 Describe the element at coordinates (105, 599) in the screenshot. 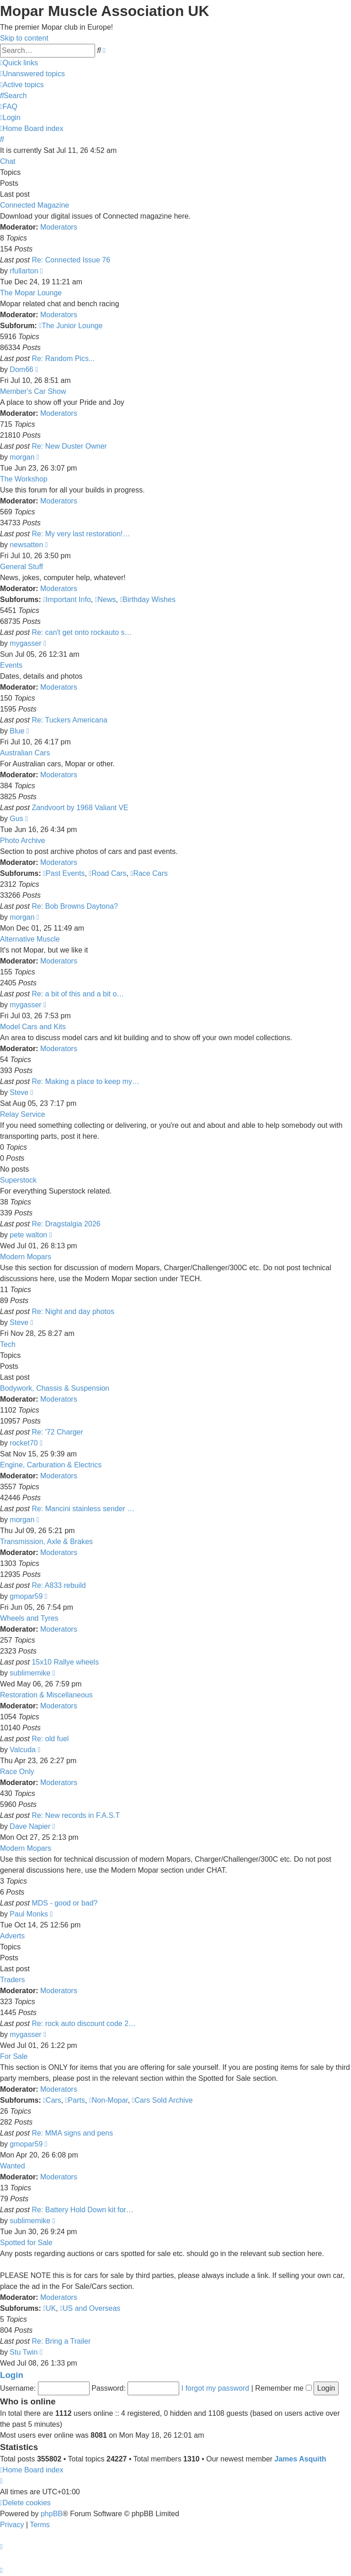

I see `News` at that location.